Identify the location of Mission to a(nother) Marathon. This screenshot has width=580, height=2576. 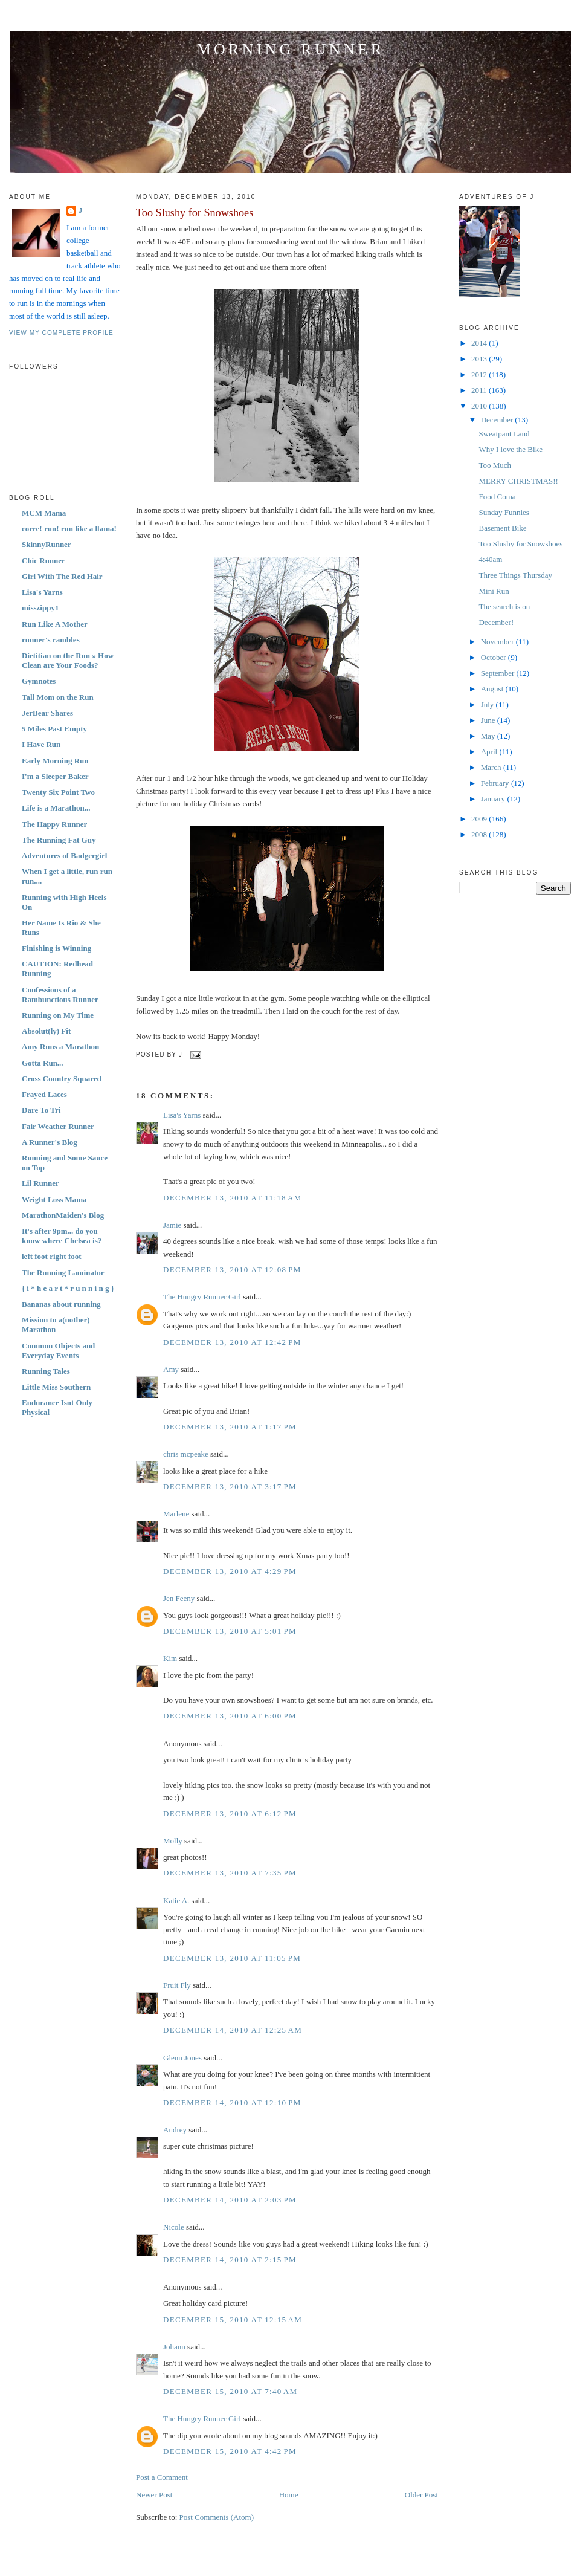
(56, 1324).